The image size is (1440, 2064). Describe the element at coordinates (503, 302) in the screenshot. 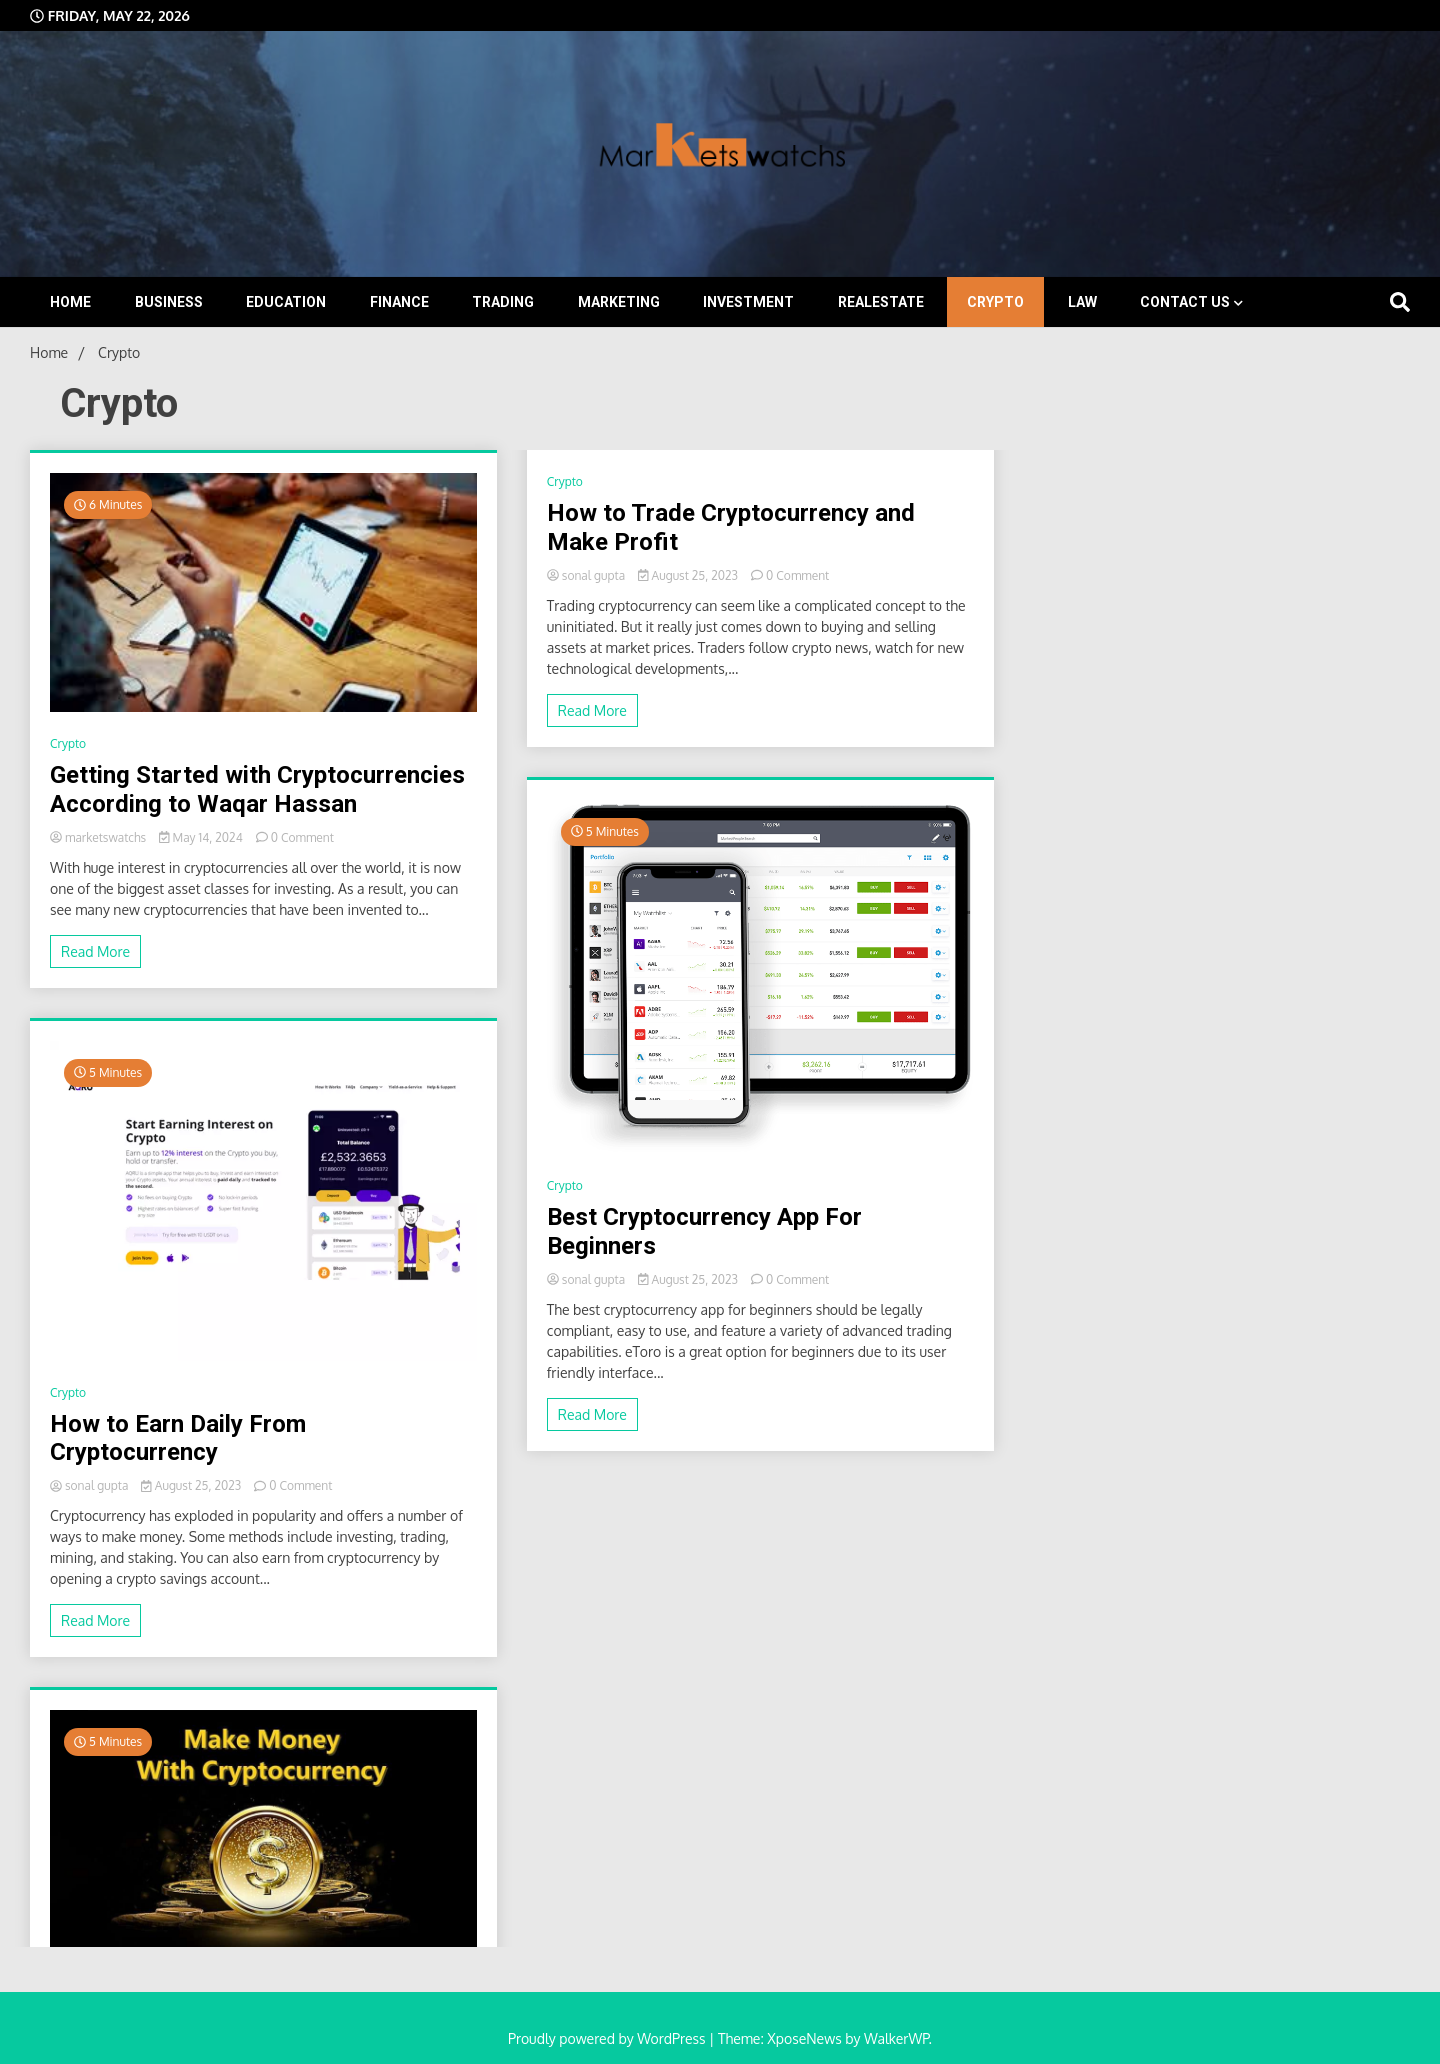

I see `Trading` at that location.